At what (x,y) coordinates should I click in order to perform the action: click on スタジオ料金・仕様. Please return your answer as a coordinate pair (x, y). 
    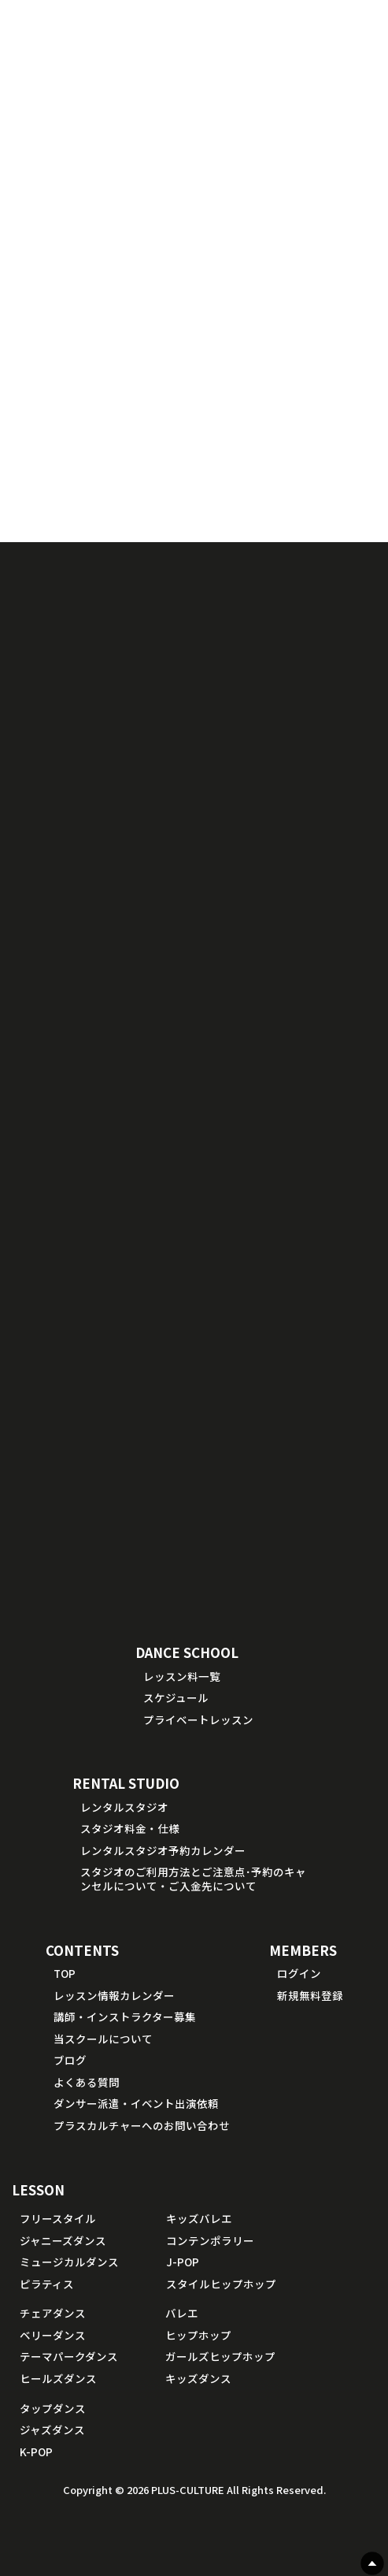
    Looking at the image, I should click on (129, 1828).